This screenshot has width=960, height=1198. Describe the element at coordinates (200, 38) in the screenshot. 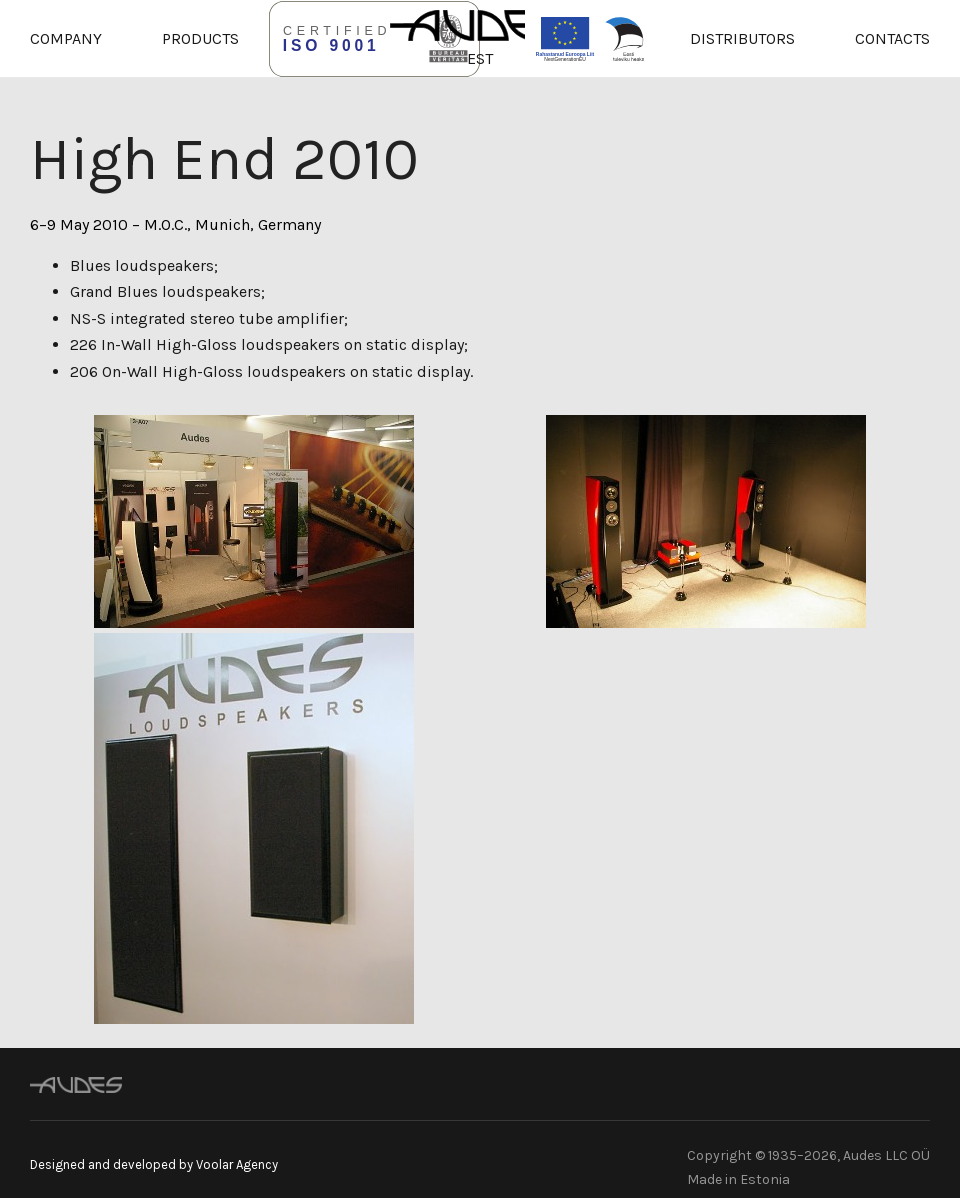

I see `Products` at that location.